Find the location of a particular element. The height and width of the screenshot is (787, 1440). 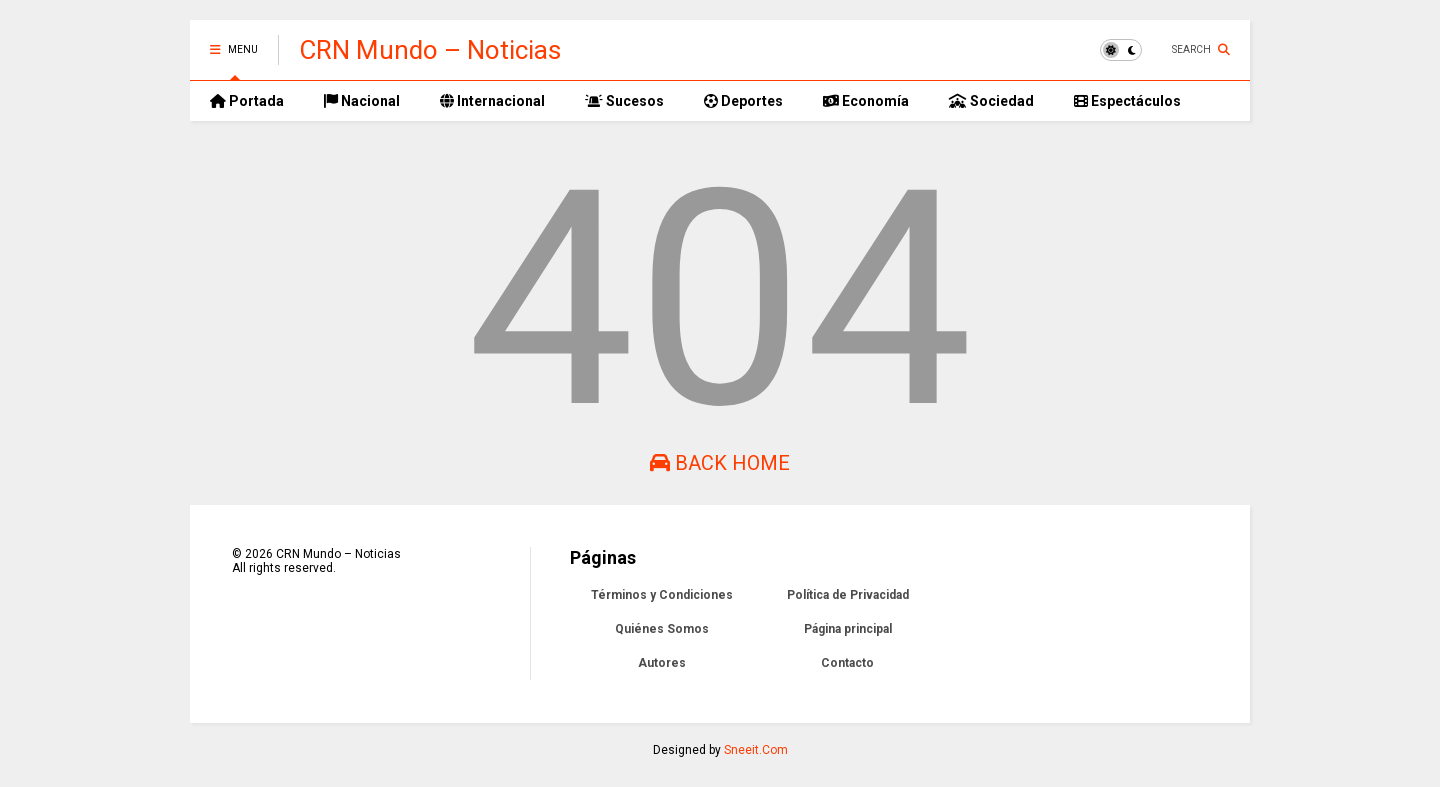

Página principal is located at coordinates (848, 629).